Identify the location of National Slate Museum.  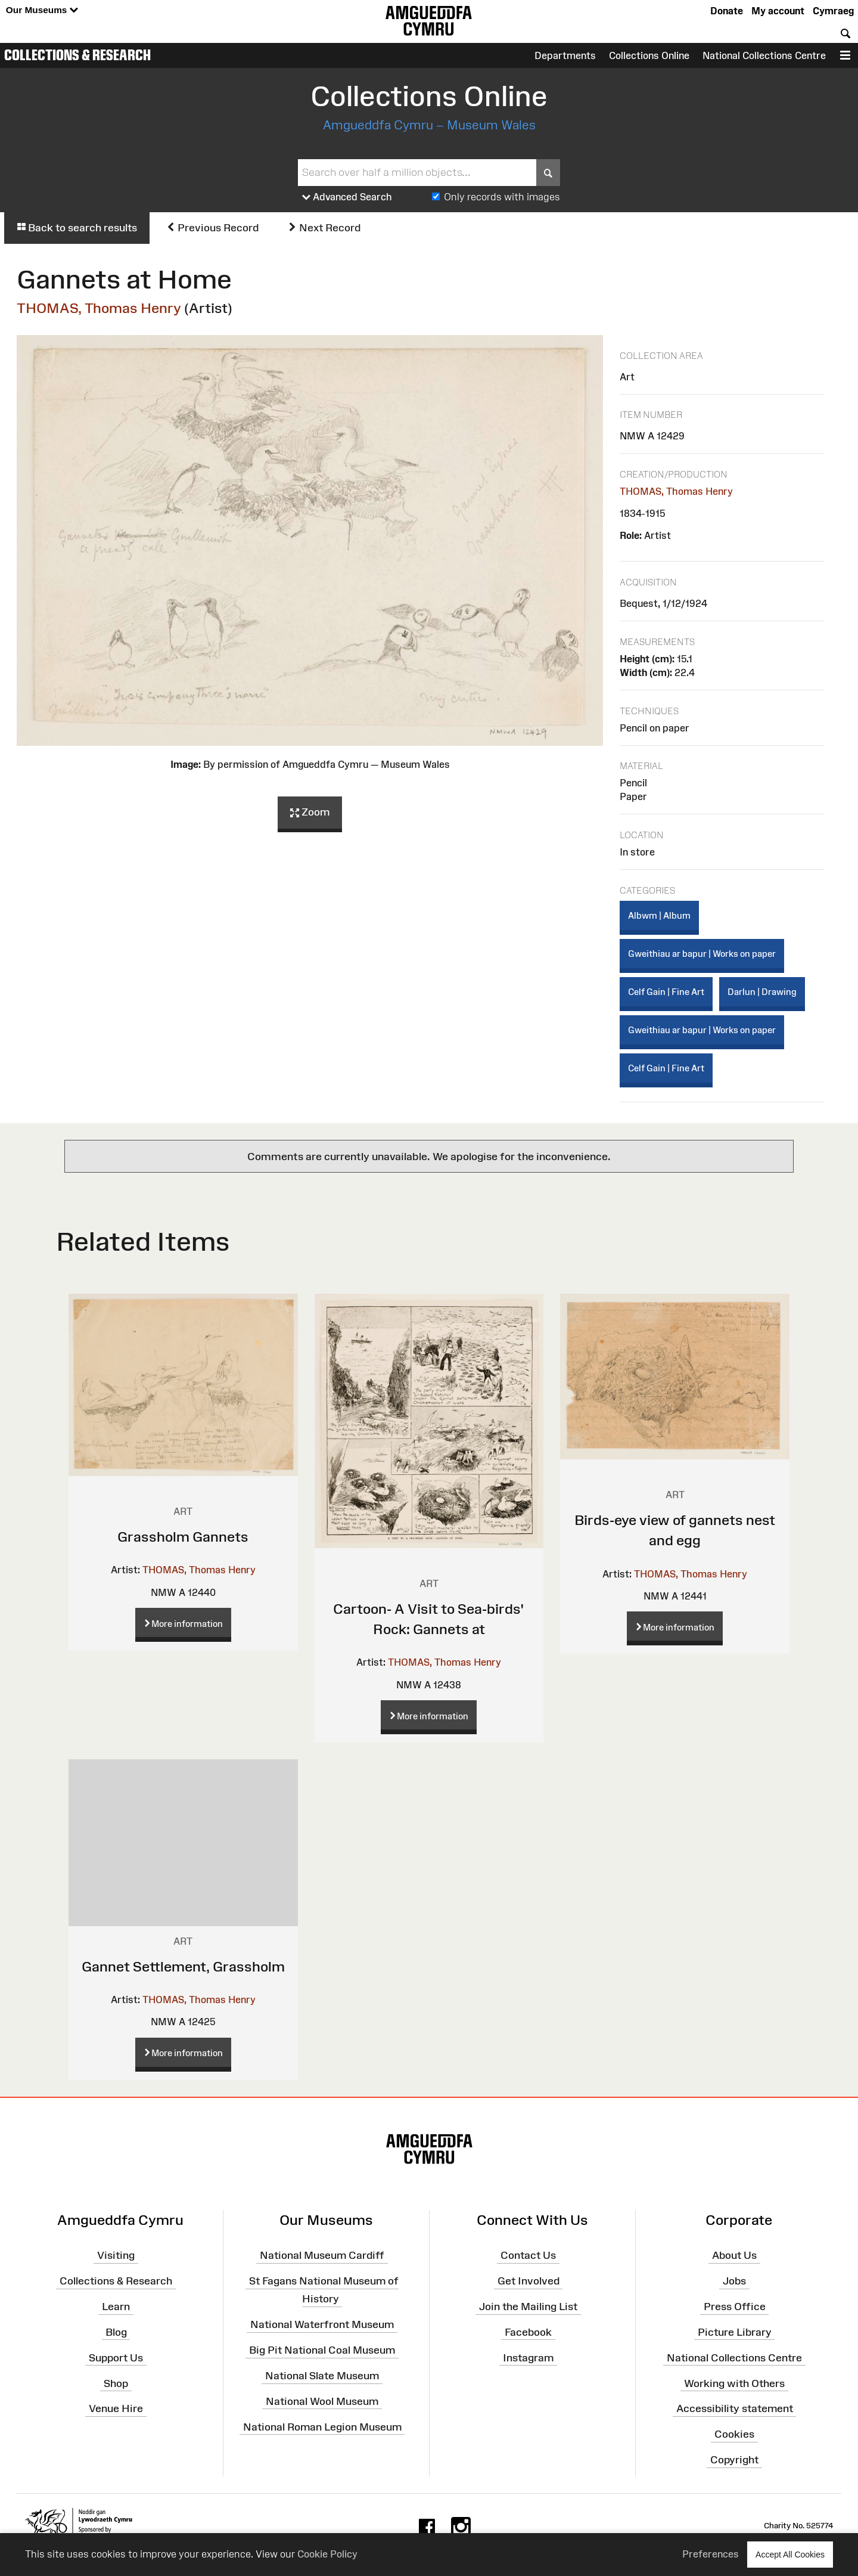
(322, 2376).